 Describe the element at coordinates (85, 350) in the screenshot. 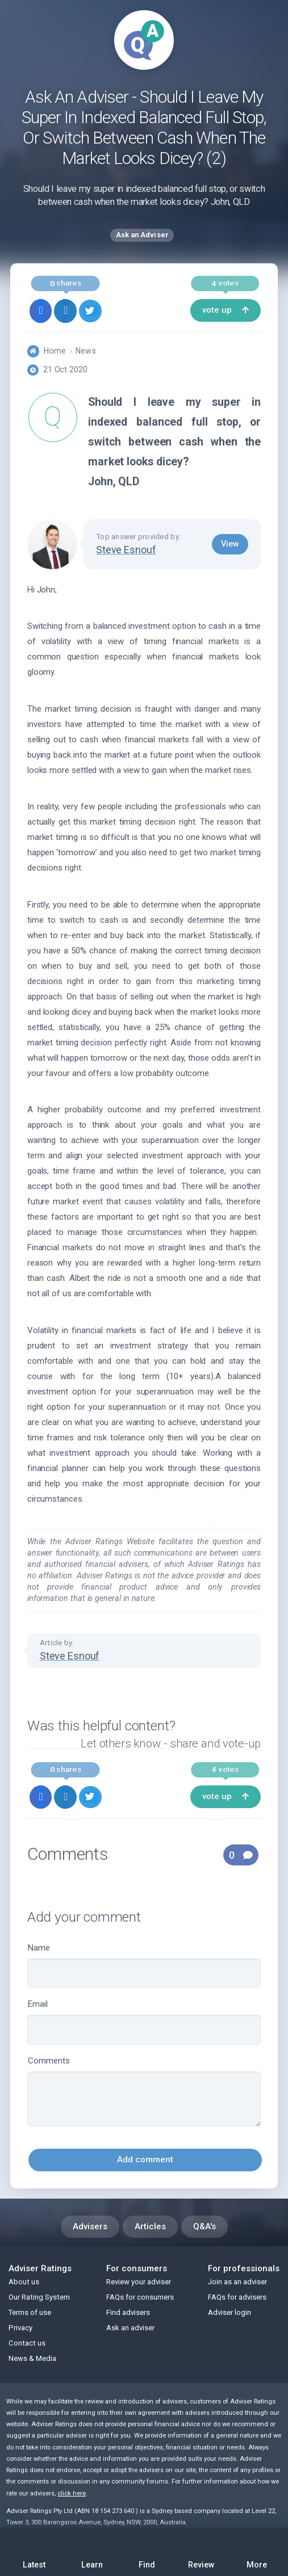

I see `News` at that location.